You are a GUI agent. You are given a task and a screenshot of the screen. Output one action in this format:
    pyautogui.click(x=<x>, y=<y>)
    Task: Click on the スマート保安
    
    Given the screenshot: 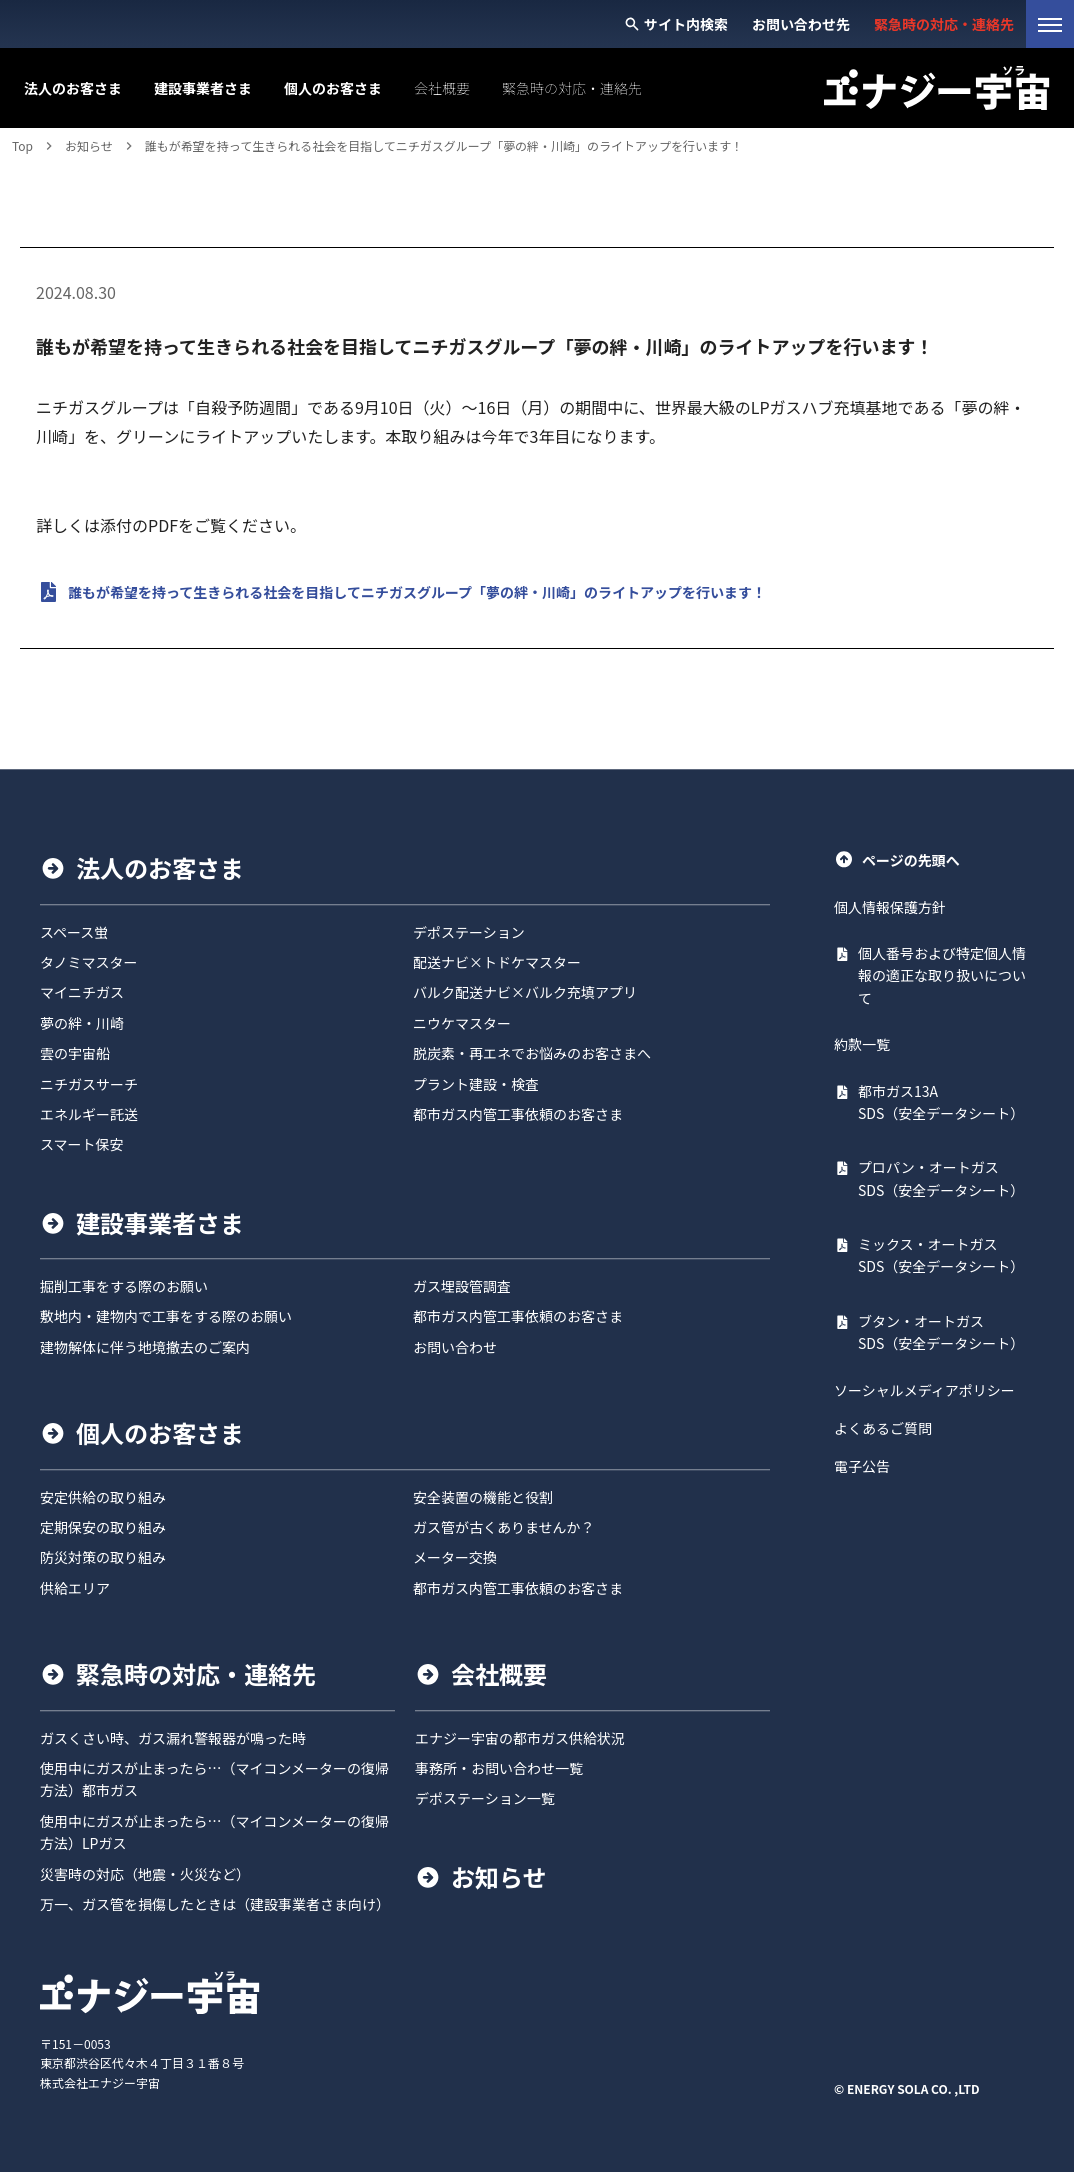 What is the action you would take?
    pyautogui.click(x=82, y=1145)
    